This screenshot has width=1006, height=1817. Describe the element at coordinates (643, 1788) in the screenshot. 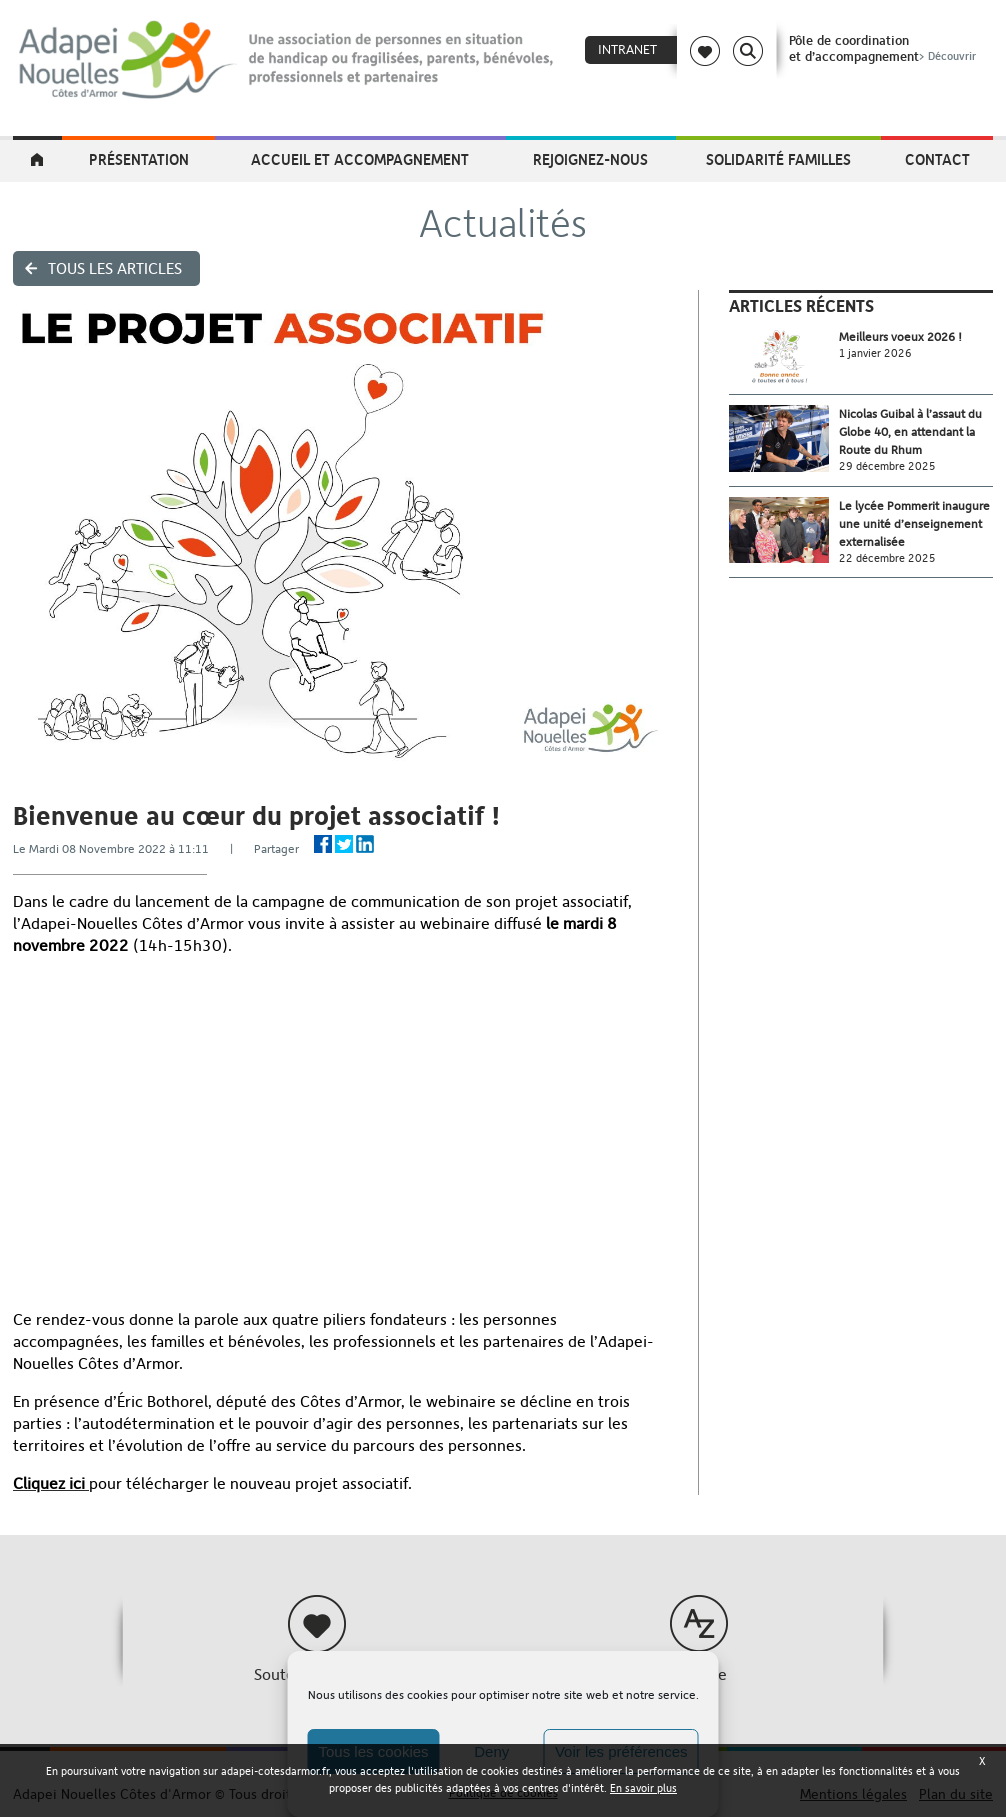

I see `En savoir plus` at that location.